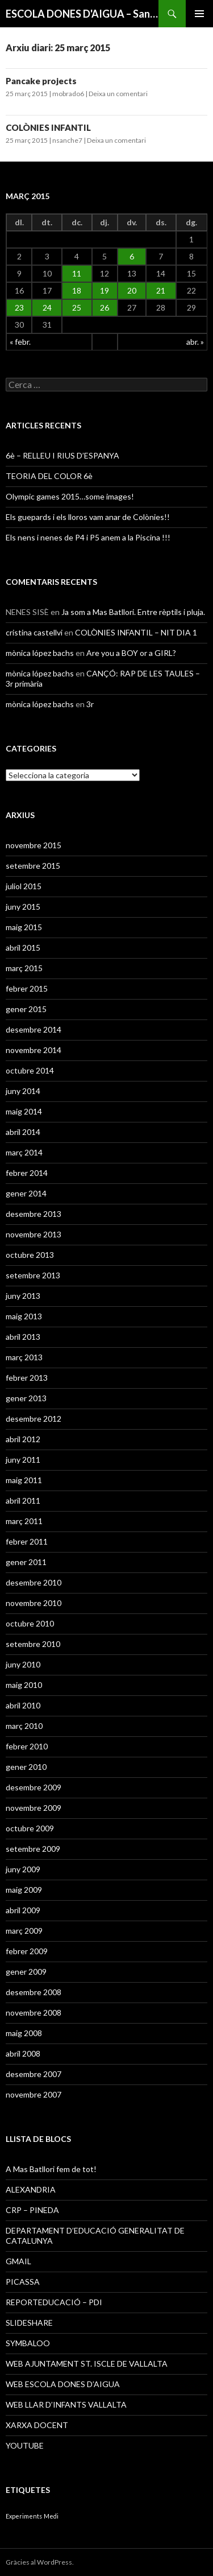  Describe the element at coordinates (26, 1009) in the screenshot. I see `gener 2015` at that location.